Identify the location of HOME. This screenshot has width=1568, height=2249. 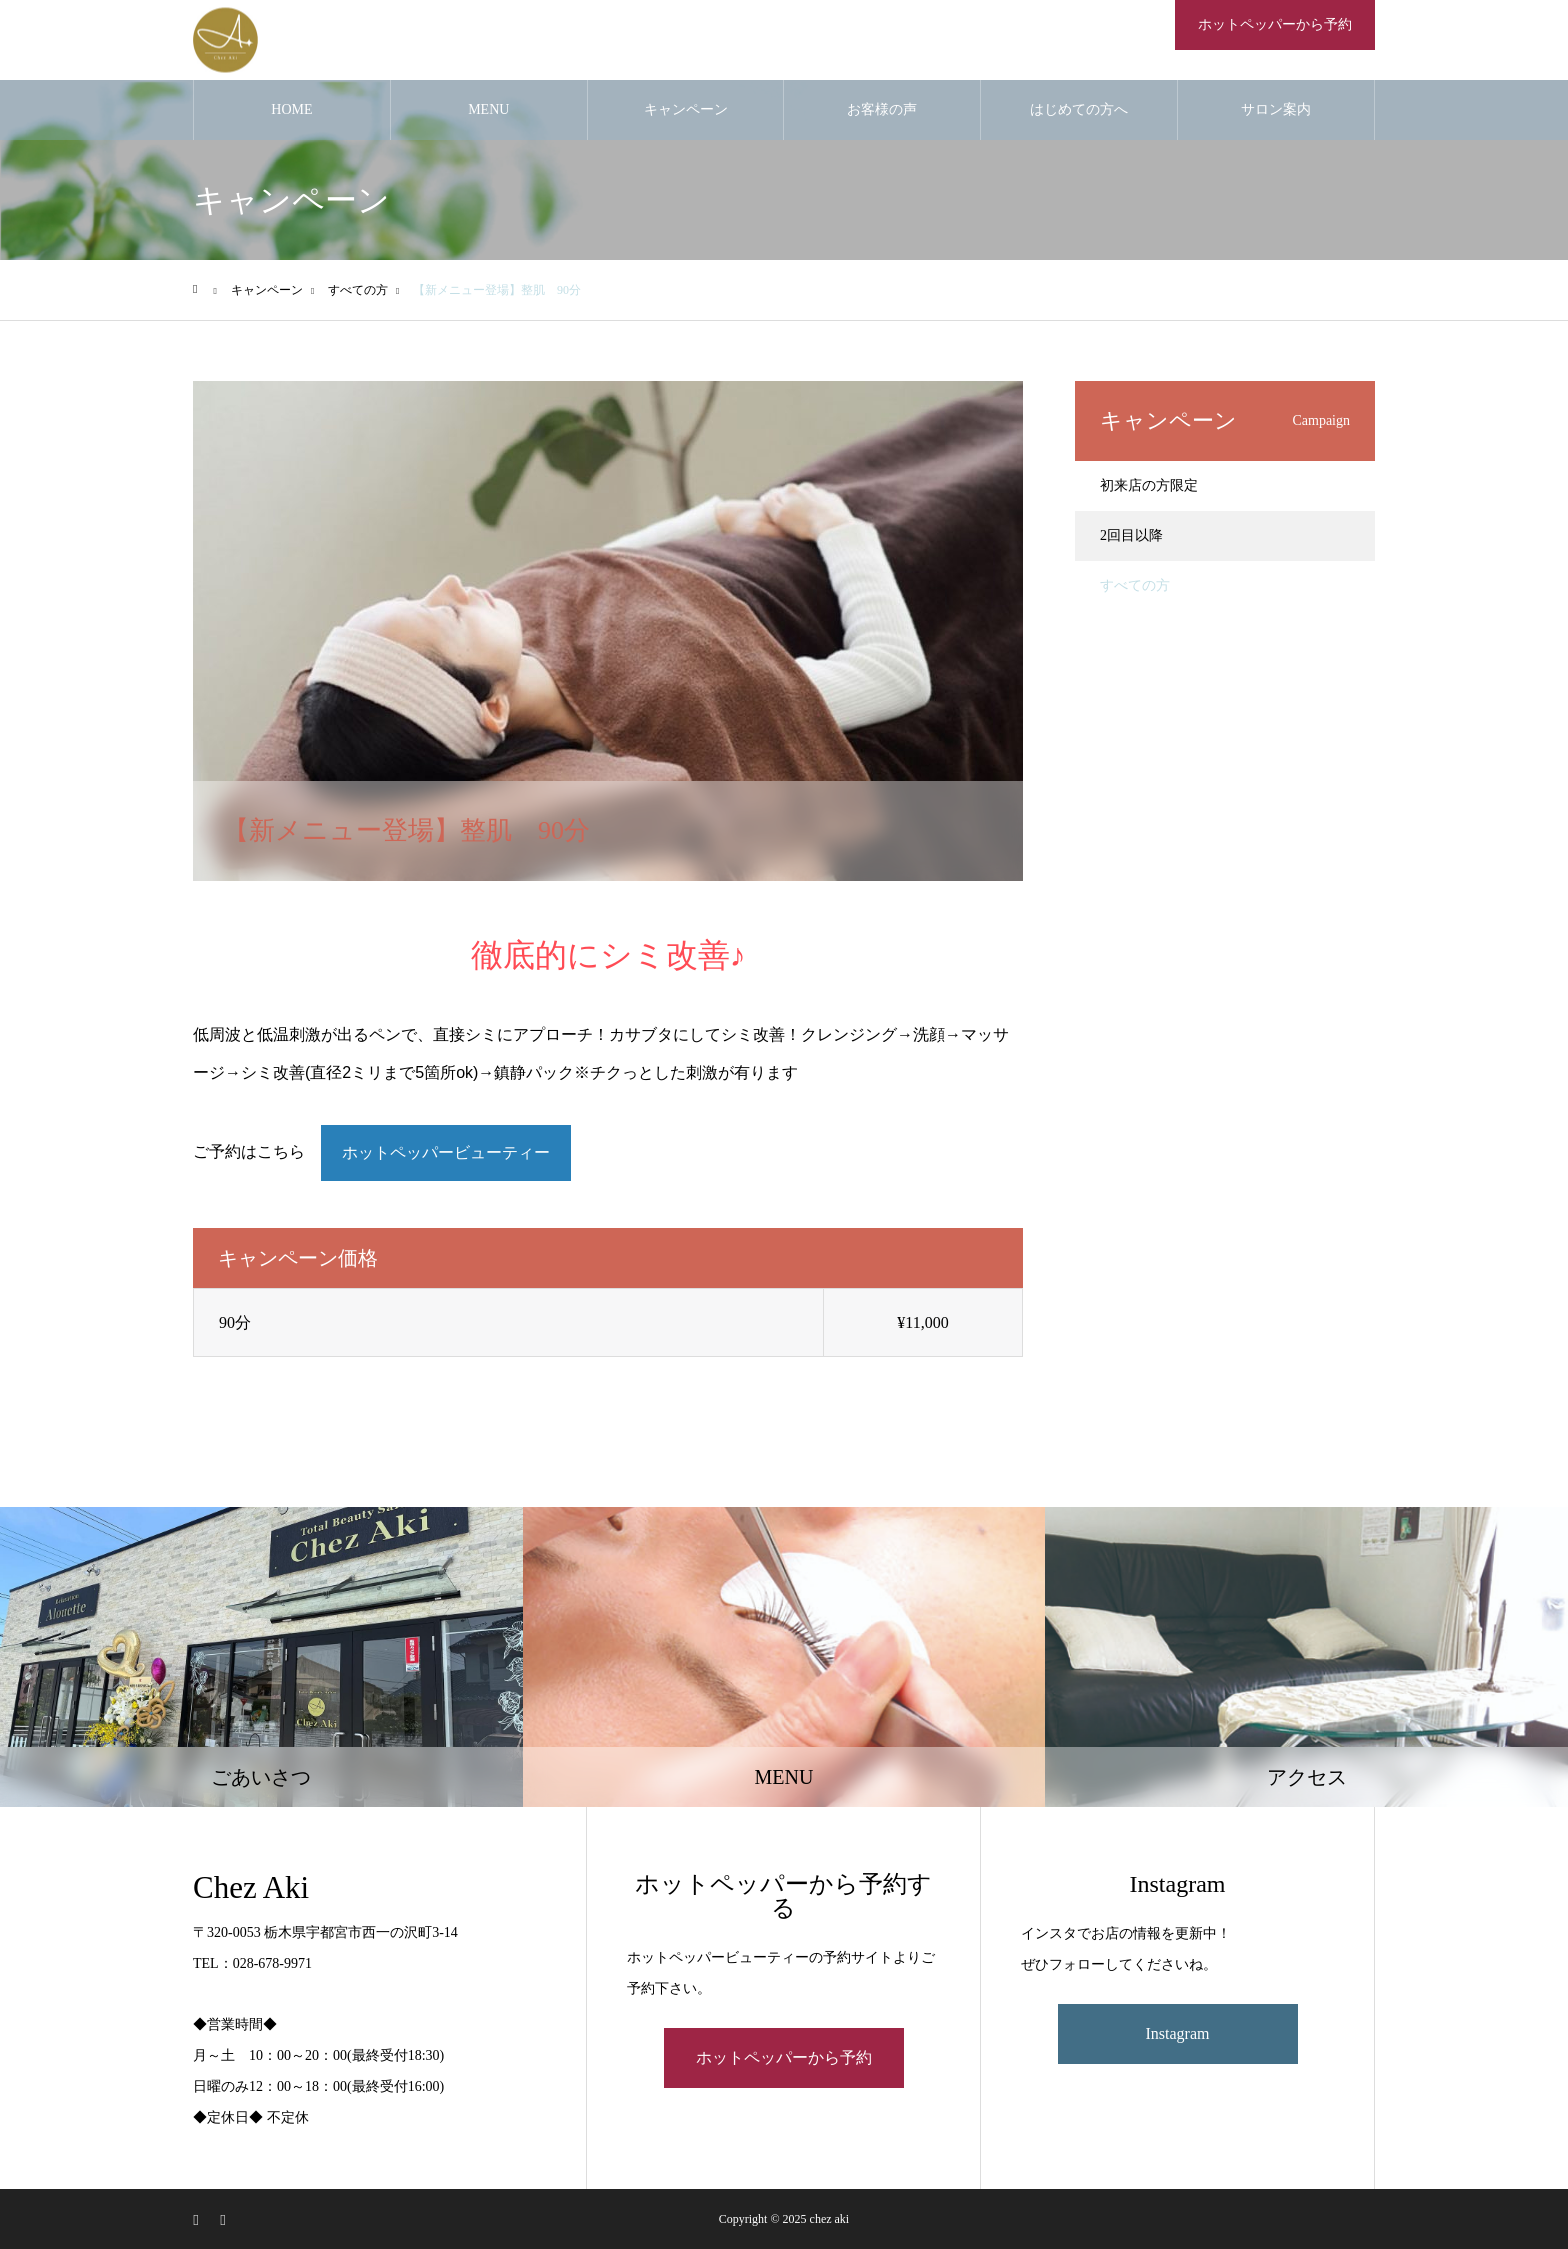
(291, 109).